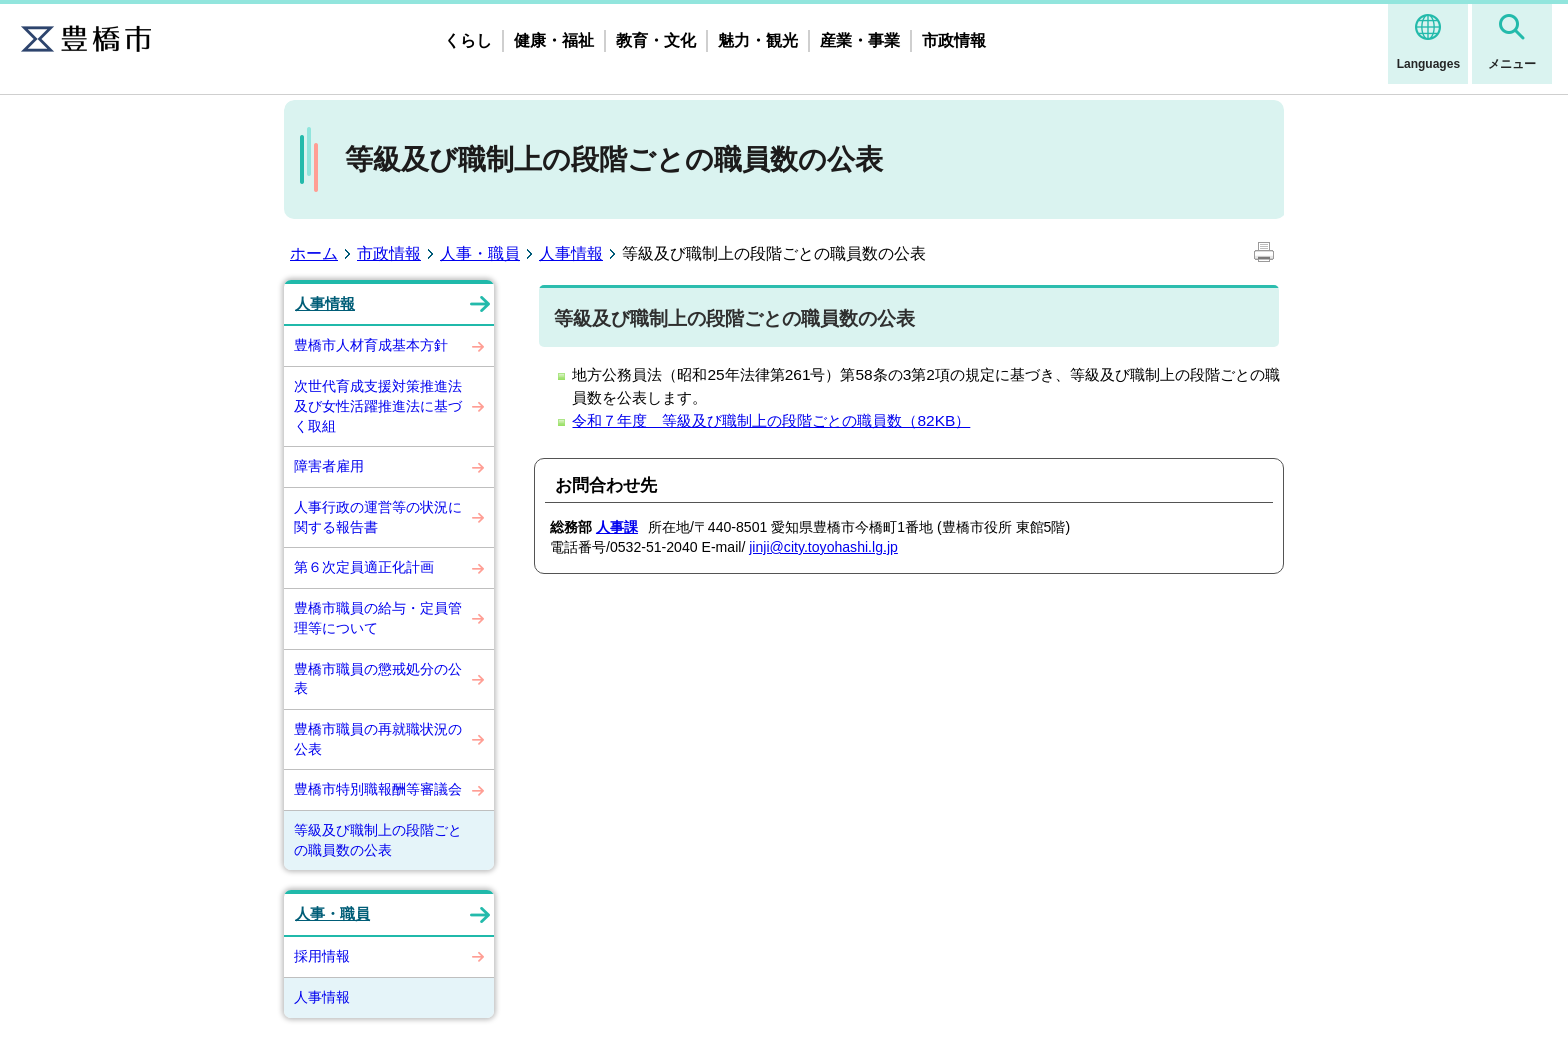 The width and height of the screenshot is (1568, 1058). What do you see at coordinates (378, 517) in the screenshot?
I see `人事行政の運営等の状況に関する報告書` at bounding box center [378, 517].